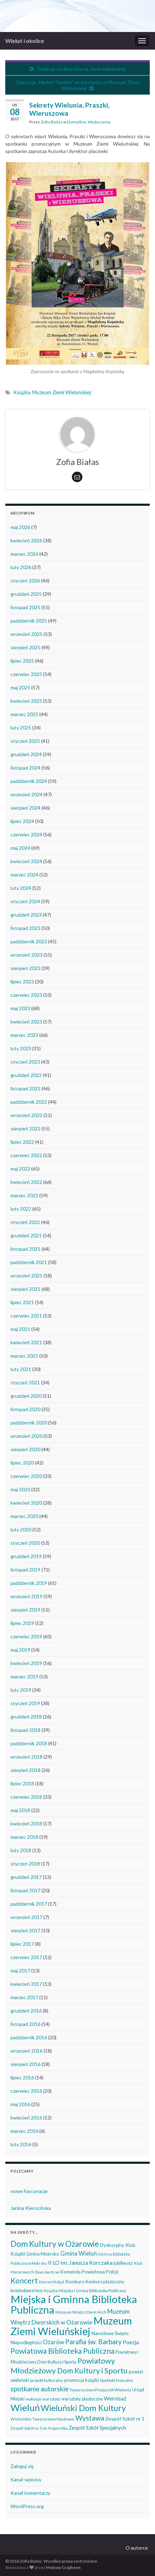 This screenshot has width=155, height=2576. What do you see at coordinates (26, 834) in the screenshot?
I see `czerwiec 2024` at bounding box center [26, 834].